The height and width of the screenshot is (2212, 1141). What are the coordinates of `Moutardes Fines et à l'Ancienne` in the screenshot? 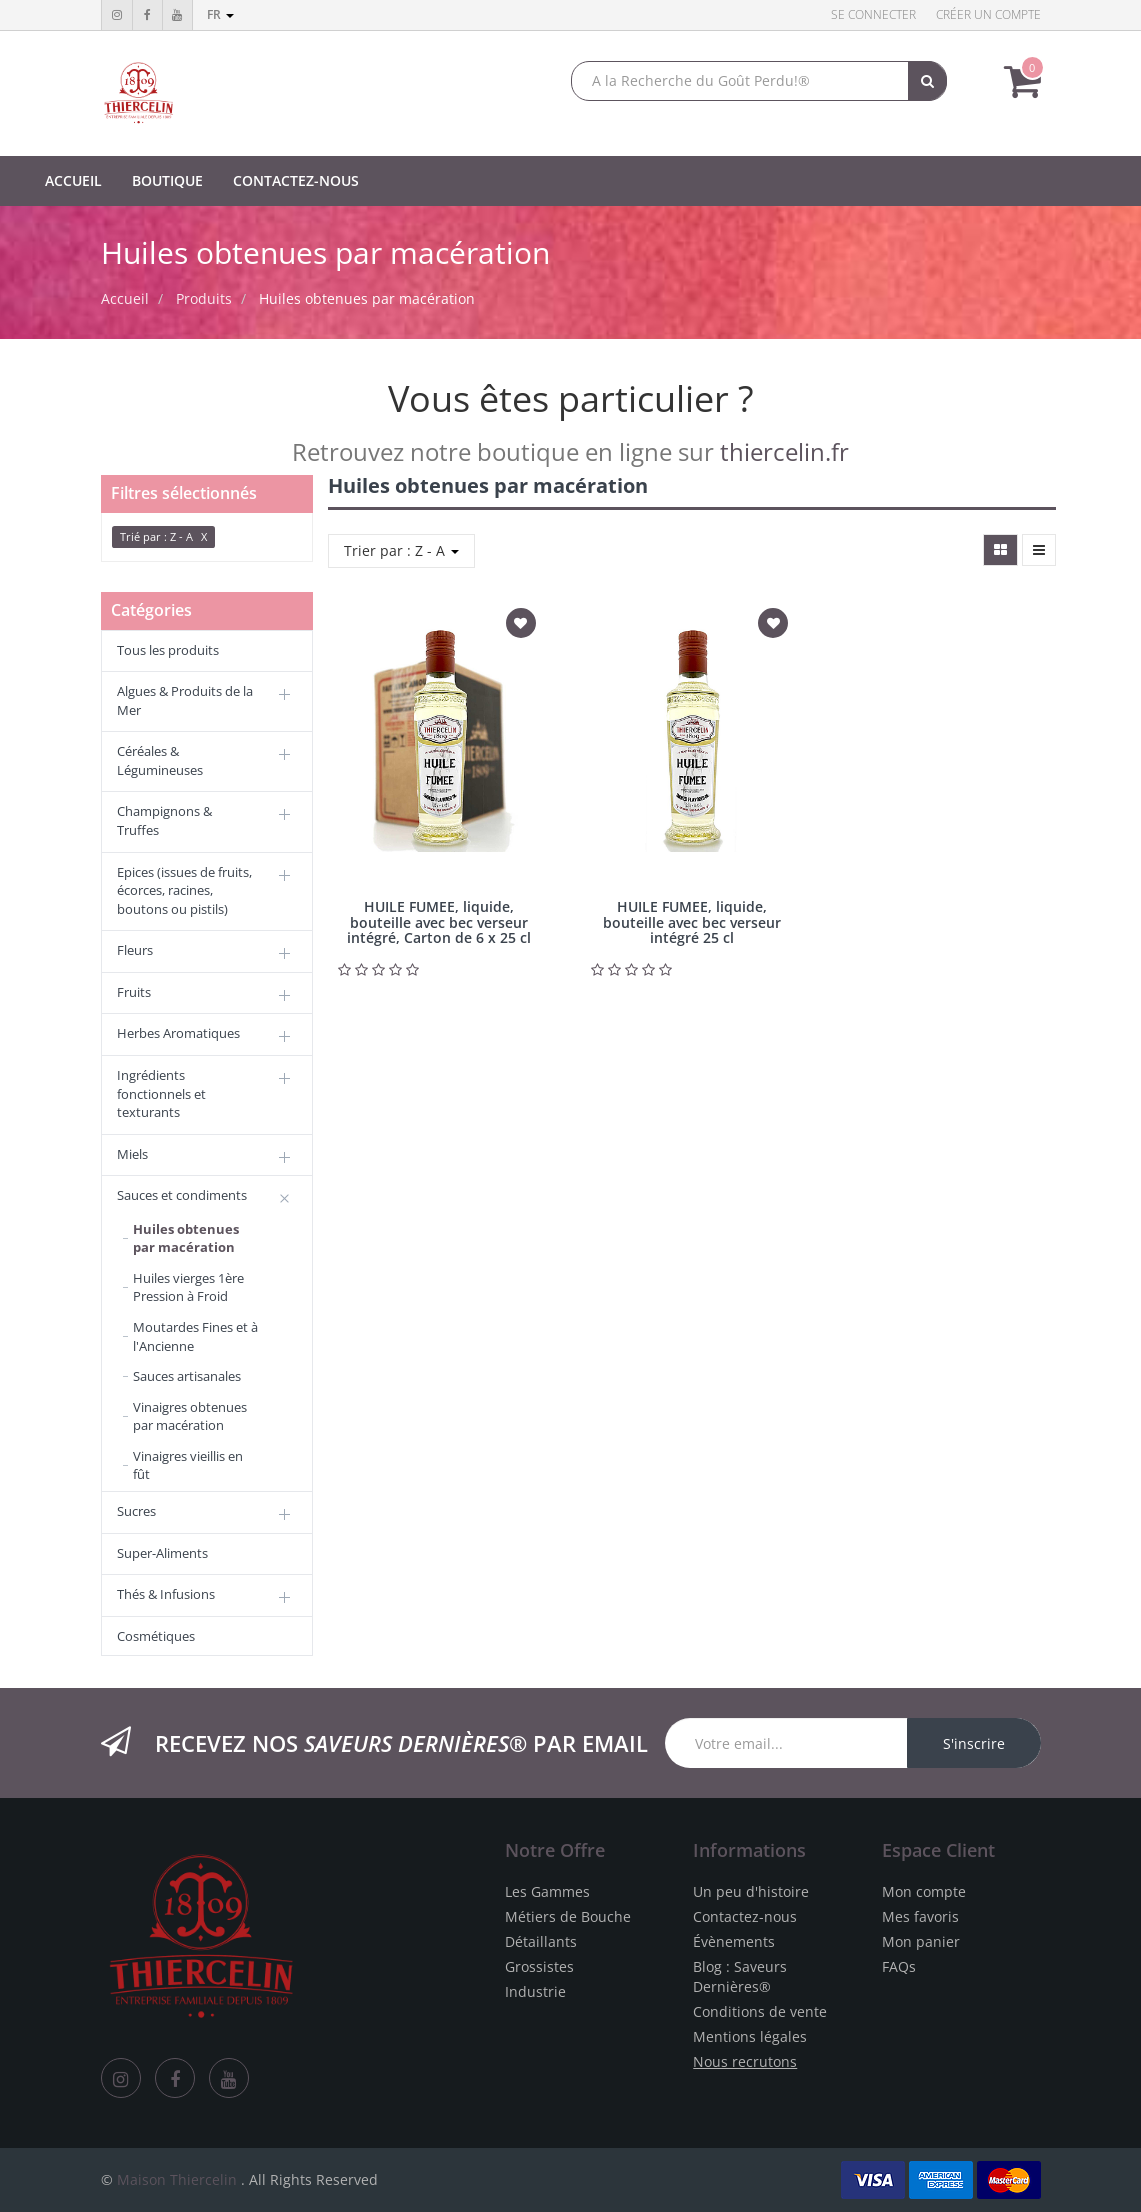 It's located at (195, 1336).